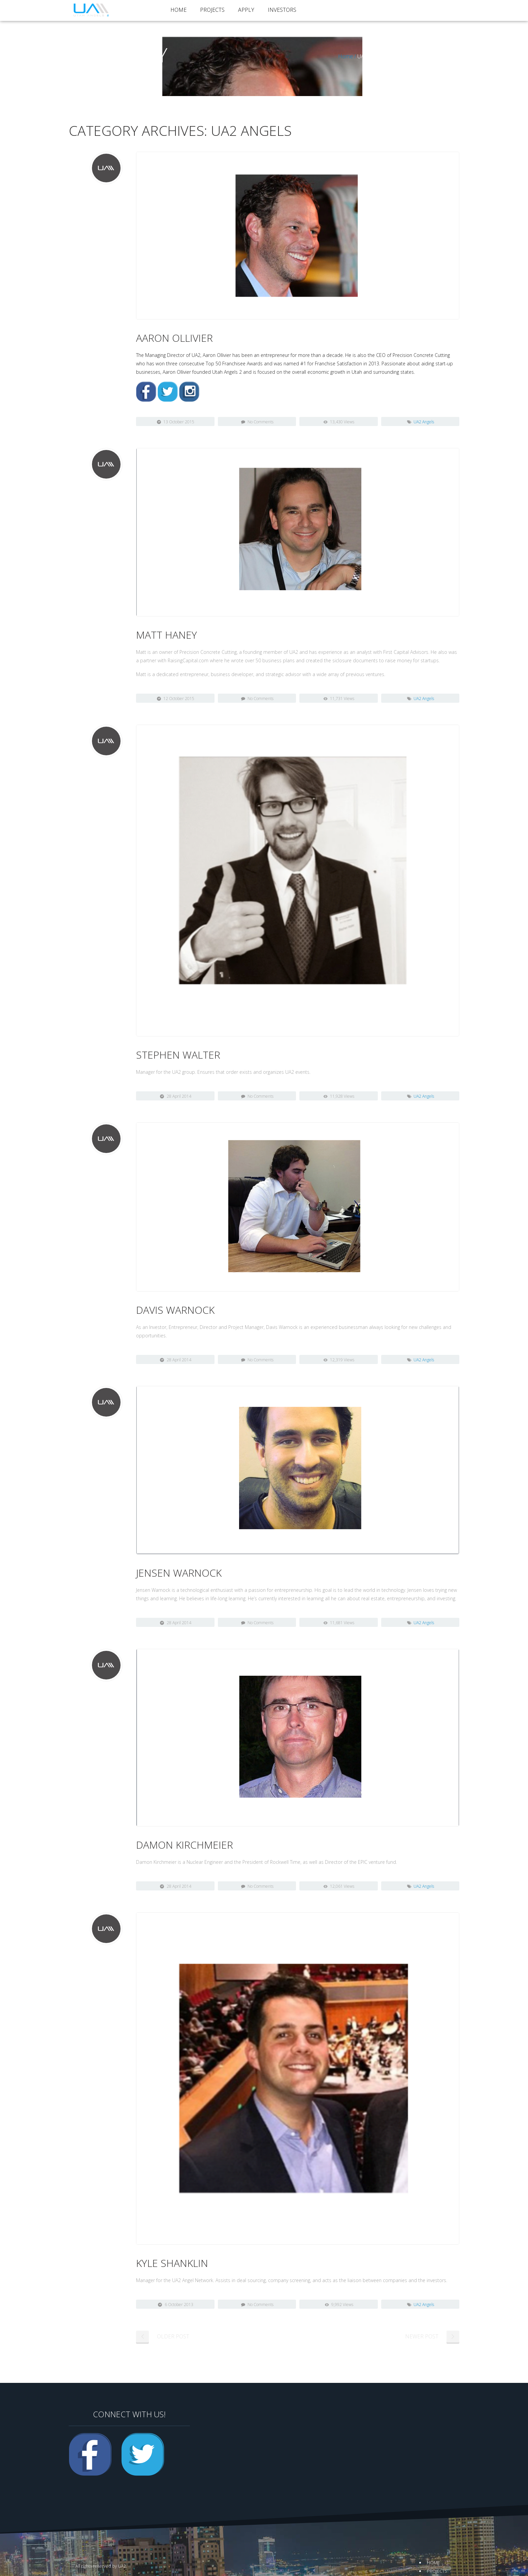 The image size is (528, 2576). I want to click on Matt Haney, so click(166, 635).